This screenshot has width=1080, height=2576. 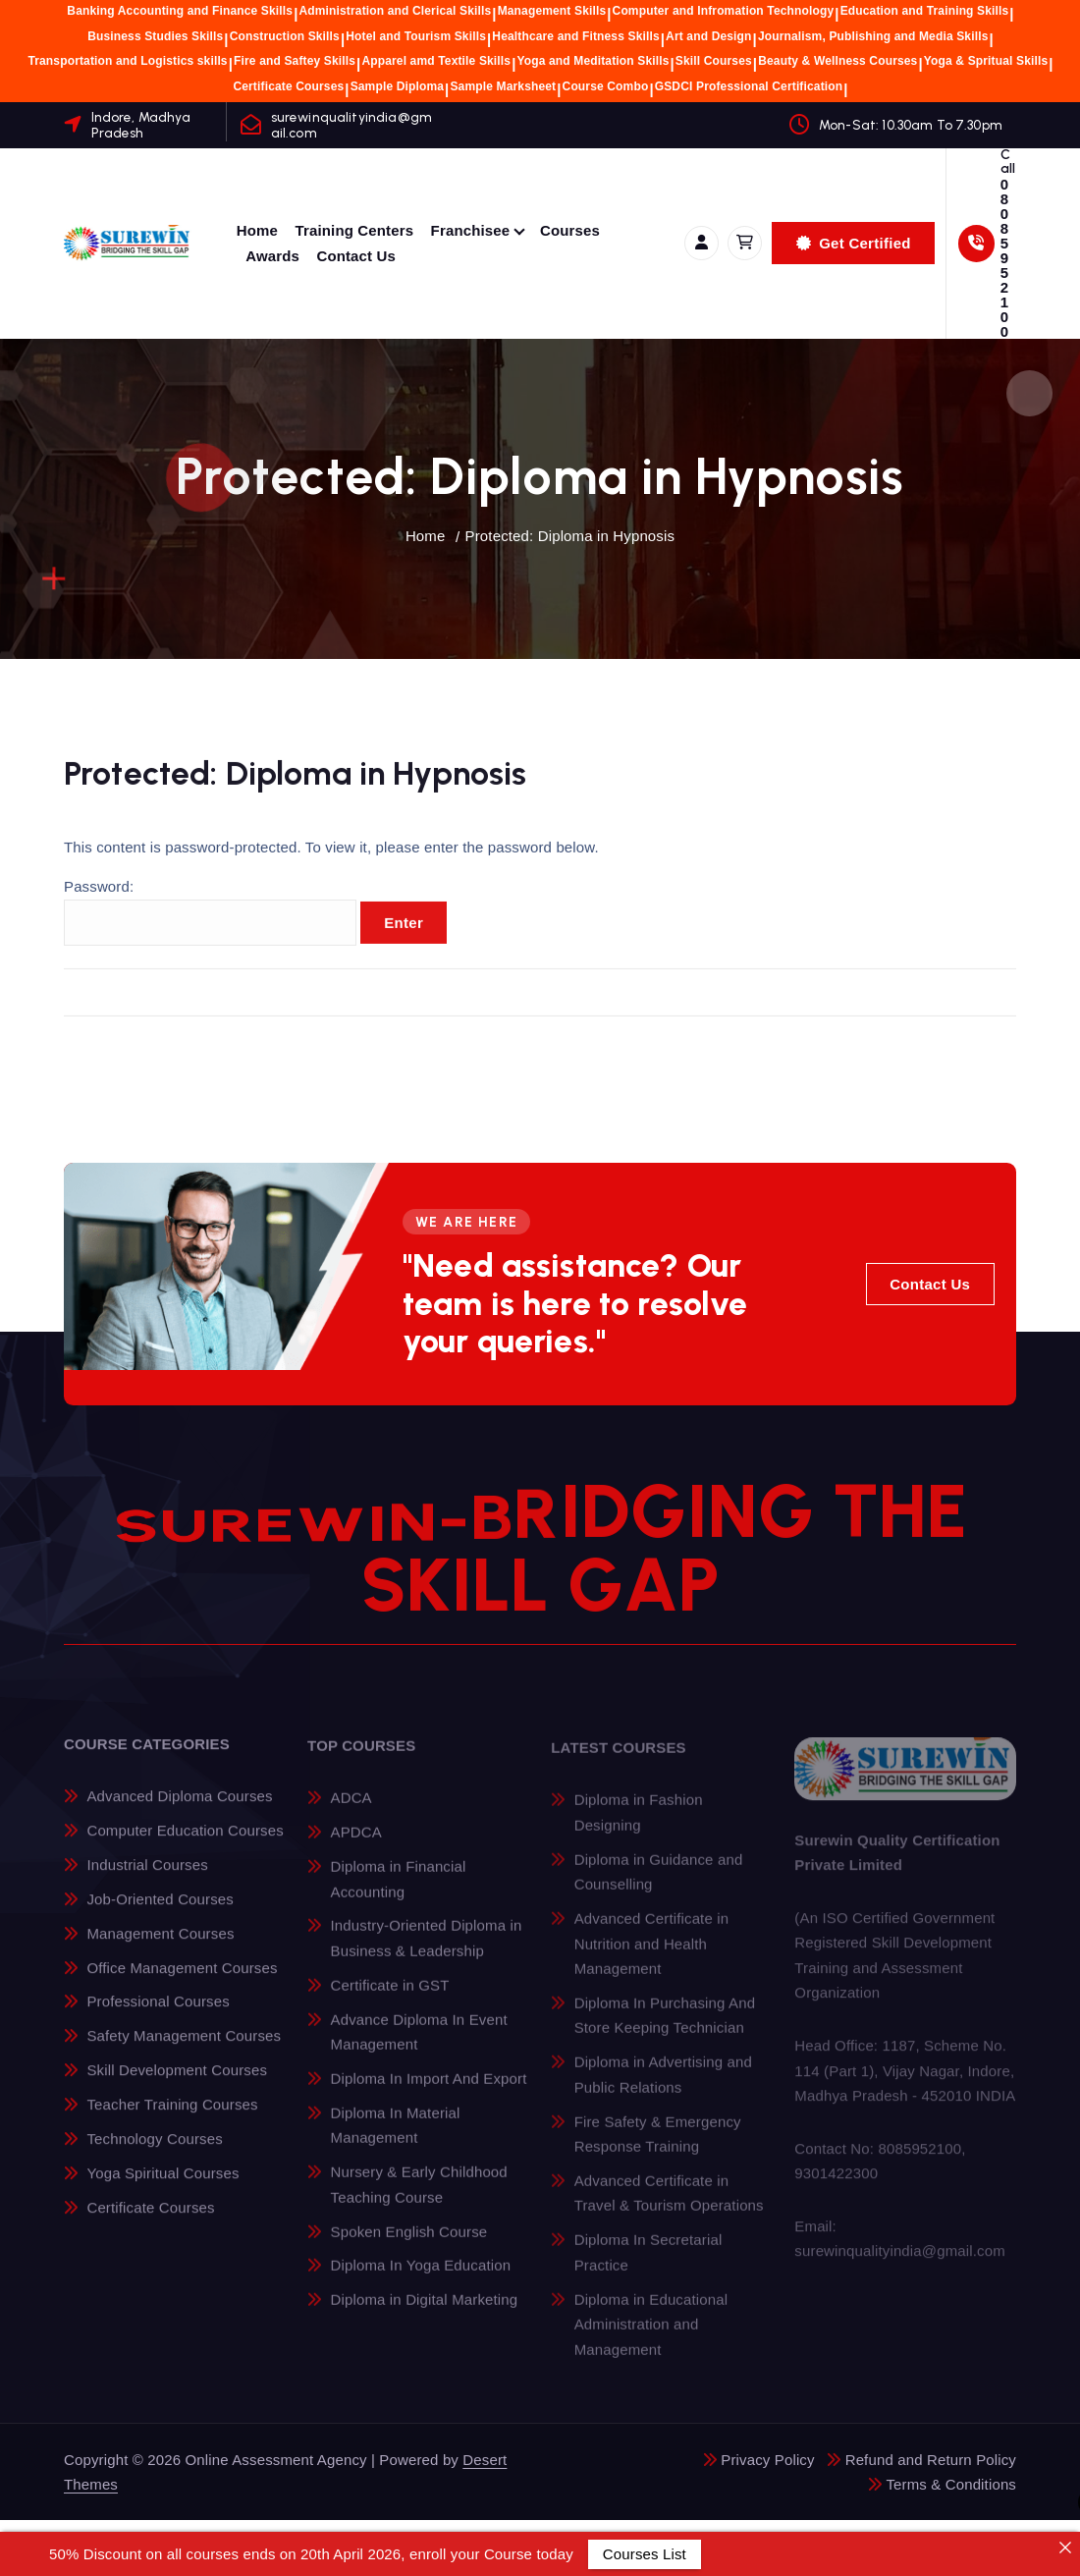 I want to click on Apparel amd Textile Skills, so click(x=436, y=61).